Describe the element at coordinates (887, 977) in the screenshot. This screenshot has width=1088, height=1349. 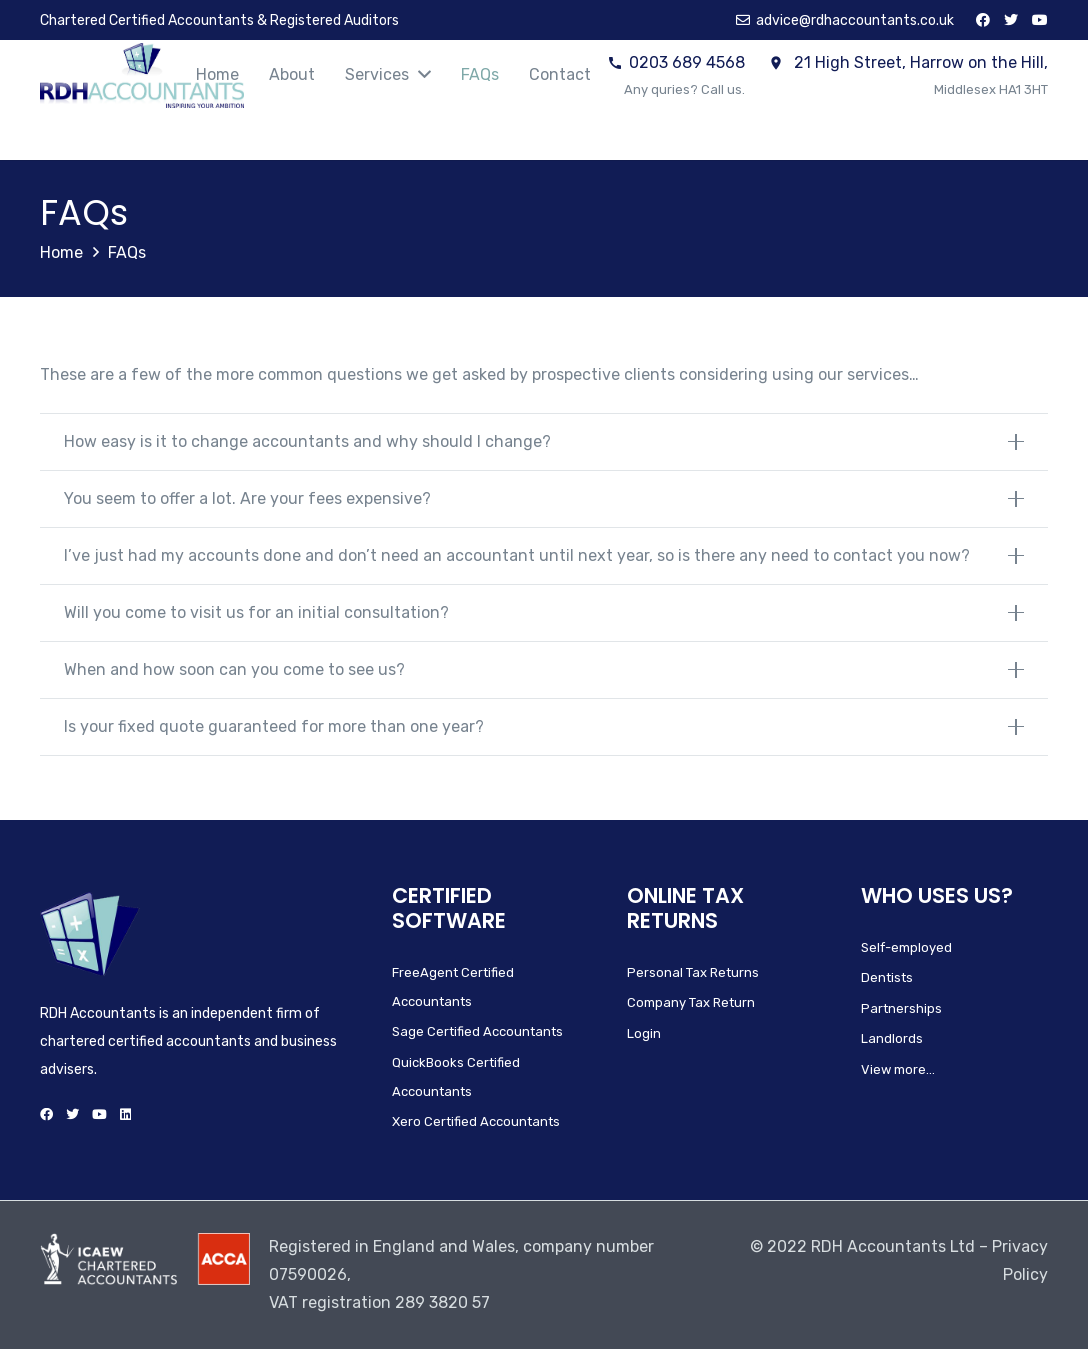
I see `Dentists` at that location.